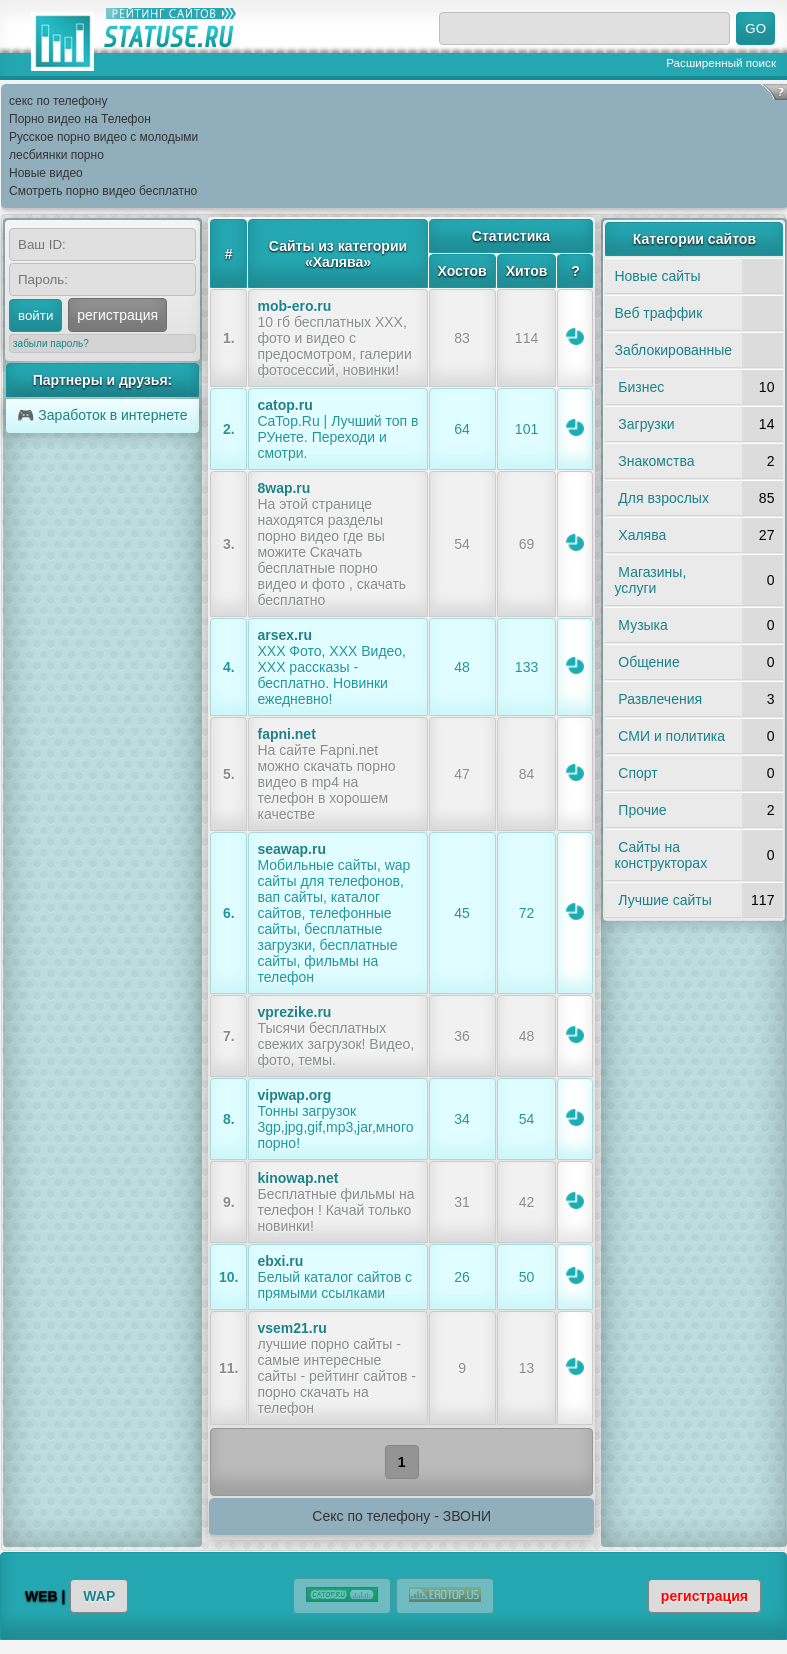 This screenshot has width=787, height=1654. I want to click on Секс по телефону - ЗВОНИ, so click(401, 1516).